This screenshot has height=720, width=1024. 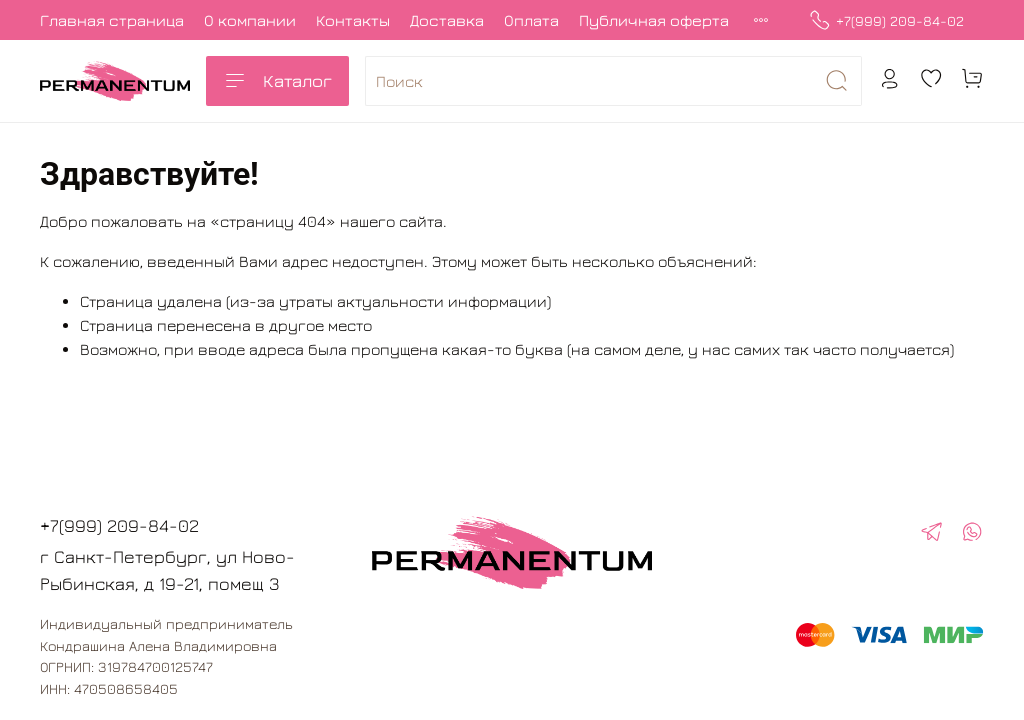 What do you see at coordinates (353, 20) in the screenshot?
I see `Контакты` at bounding box center [353, 20].